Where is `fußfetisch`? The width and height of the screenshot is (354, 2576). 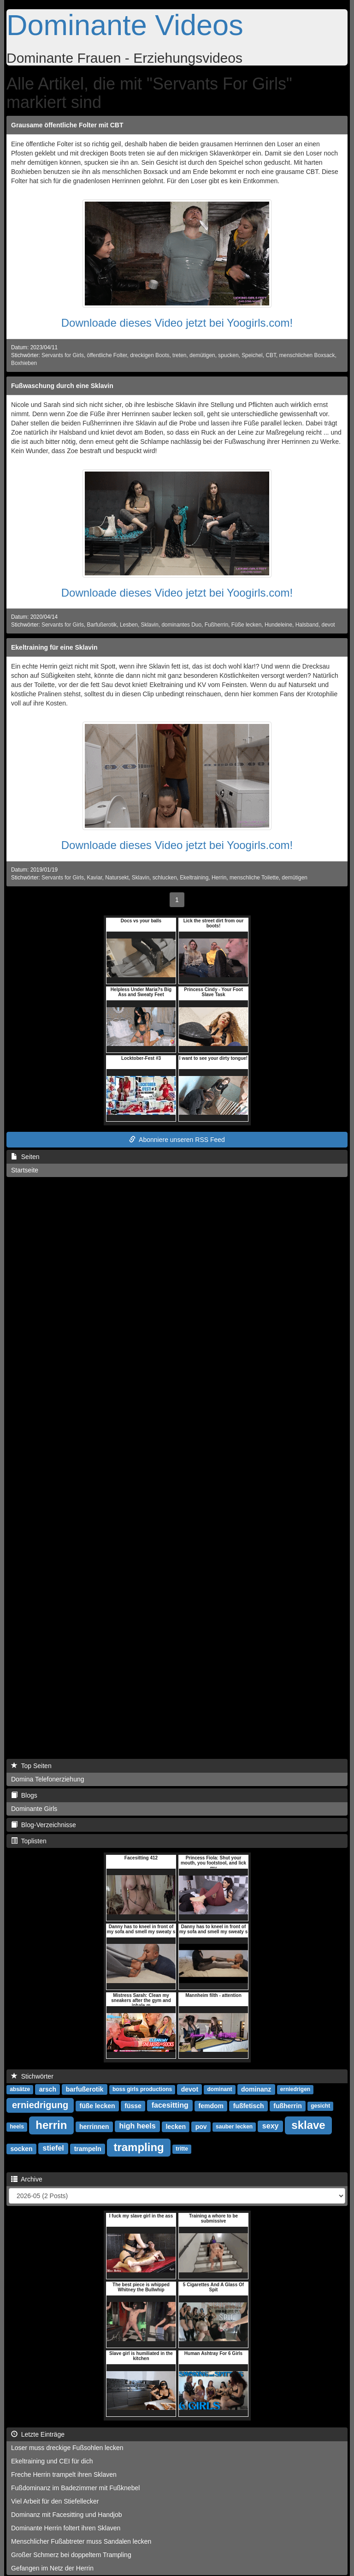 fußfetisch is located at coordinates (248, 2106).